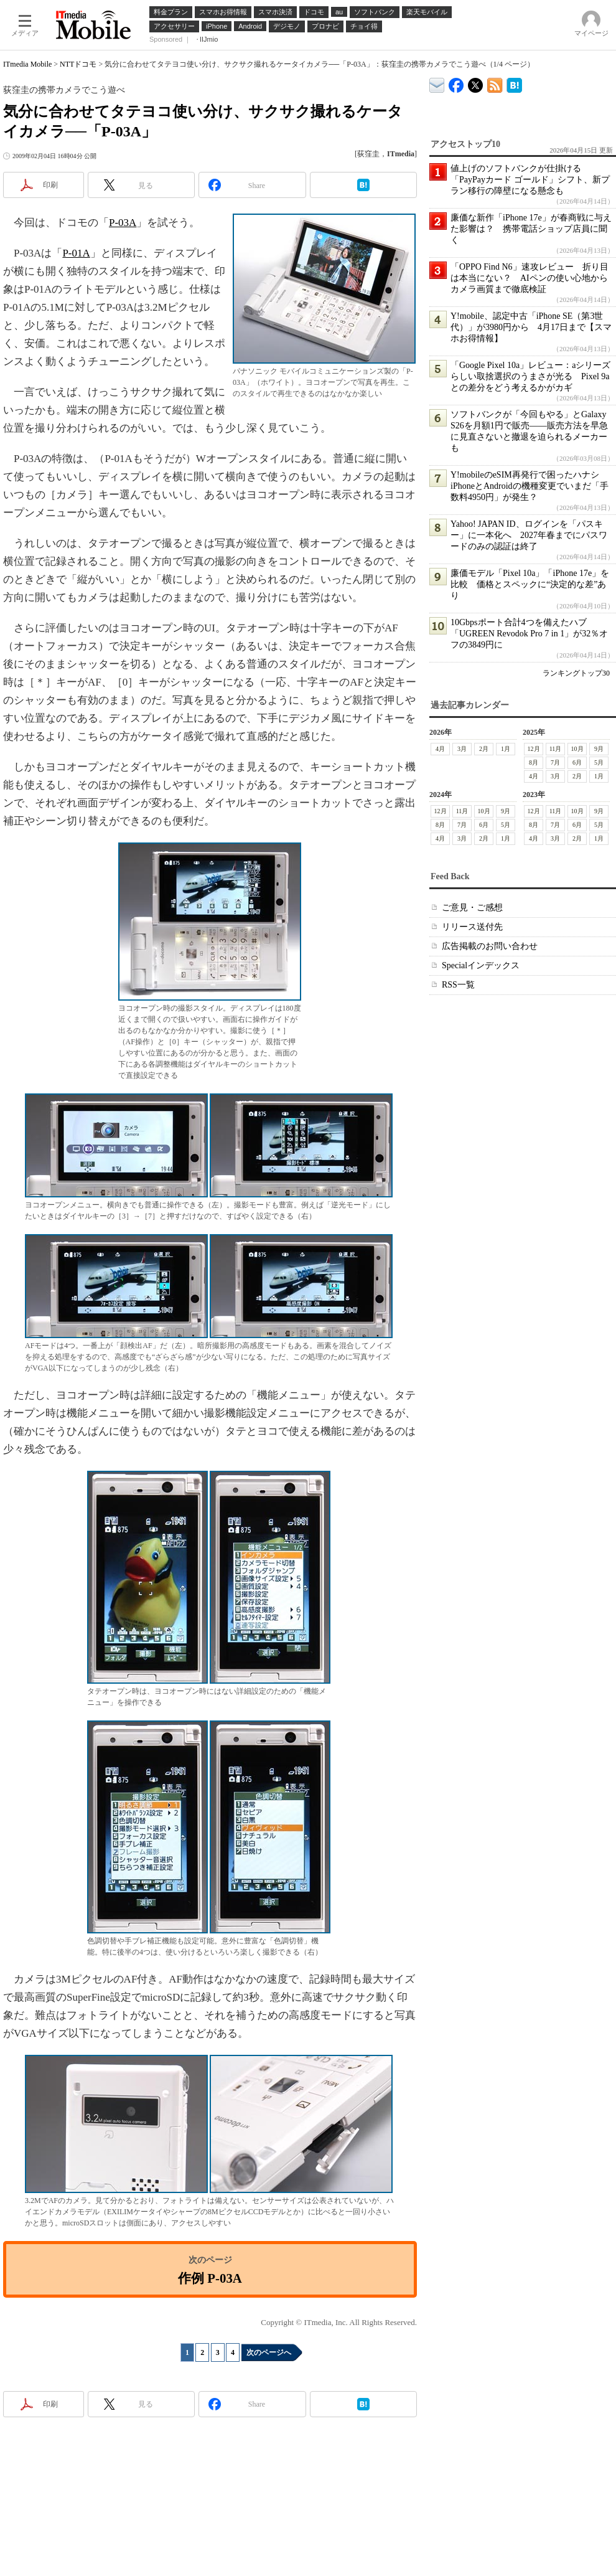 Image resolution: width=616 pixels, height=2576 pixels. What do you see at coordinates (599, 762) in the screenshot?
I see `5月` at bounding box center [599, 762].